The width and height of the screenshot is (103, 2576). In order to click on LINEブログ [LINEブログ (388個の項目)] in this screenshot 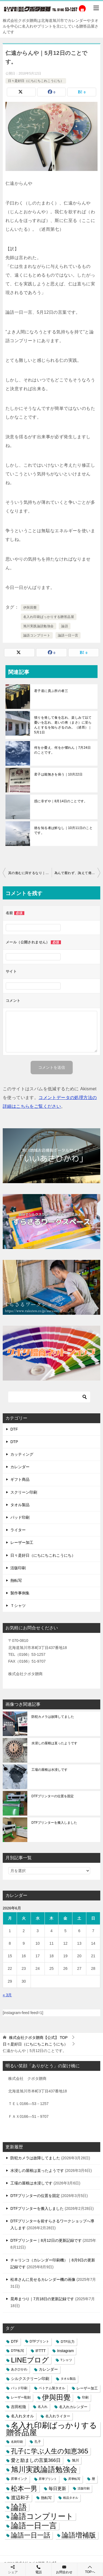, I will do `click(30, 2360)`.